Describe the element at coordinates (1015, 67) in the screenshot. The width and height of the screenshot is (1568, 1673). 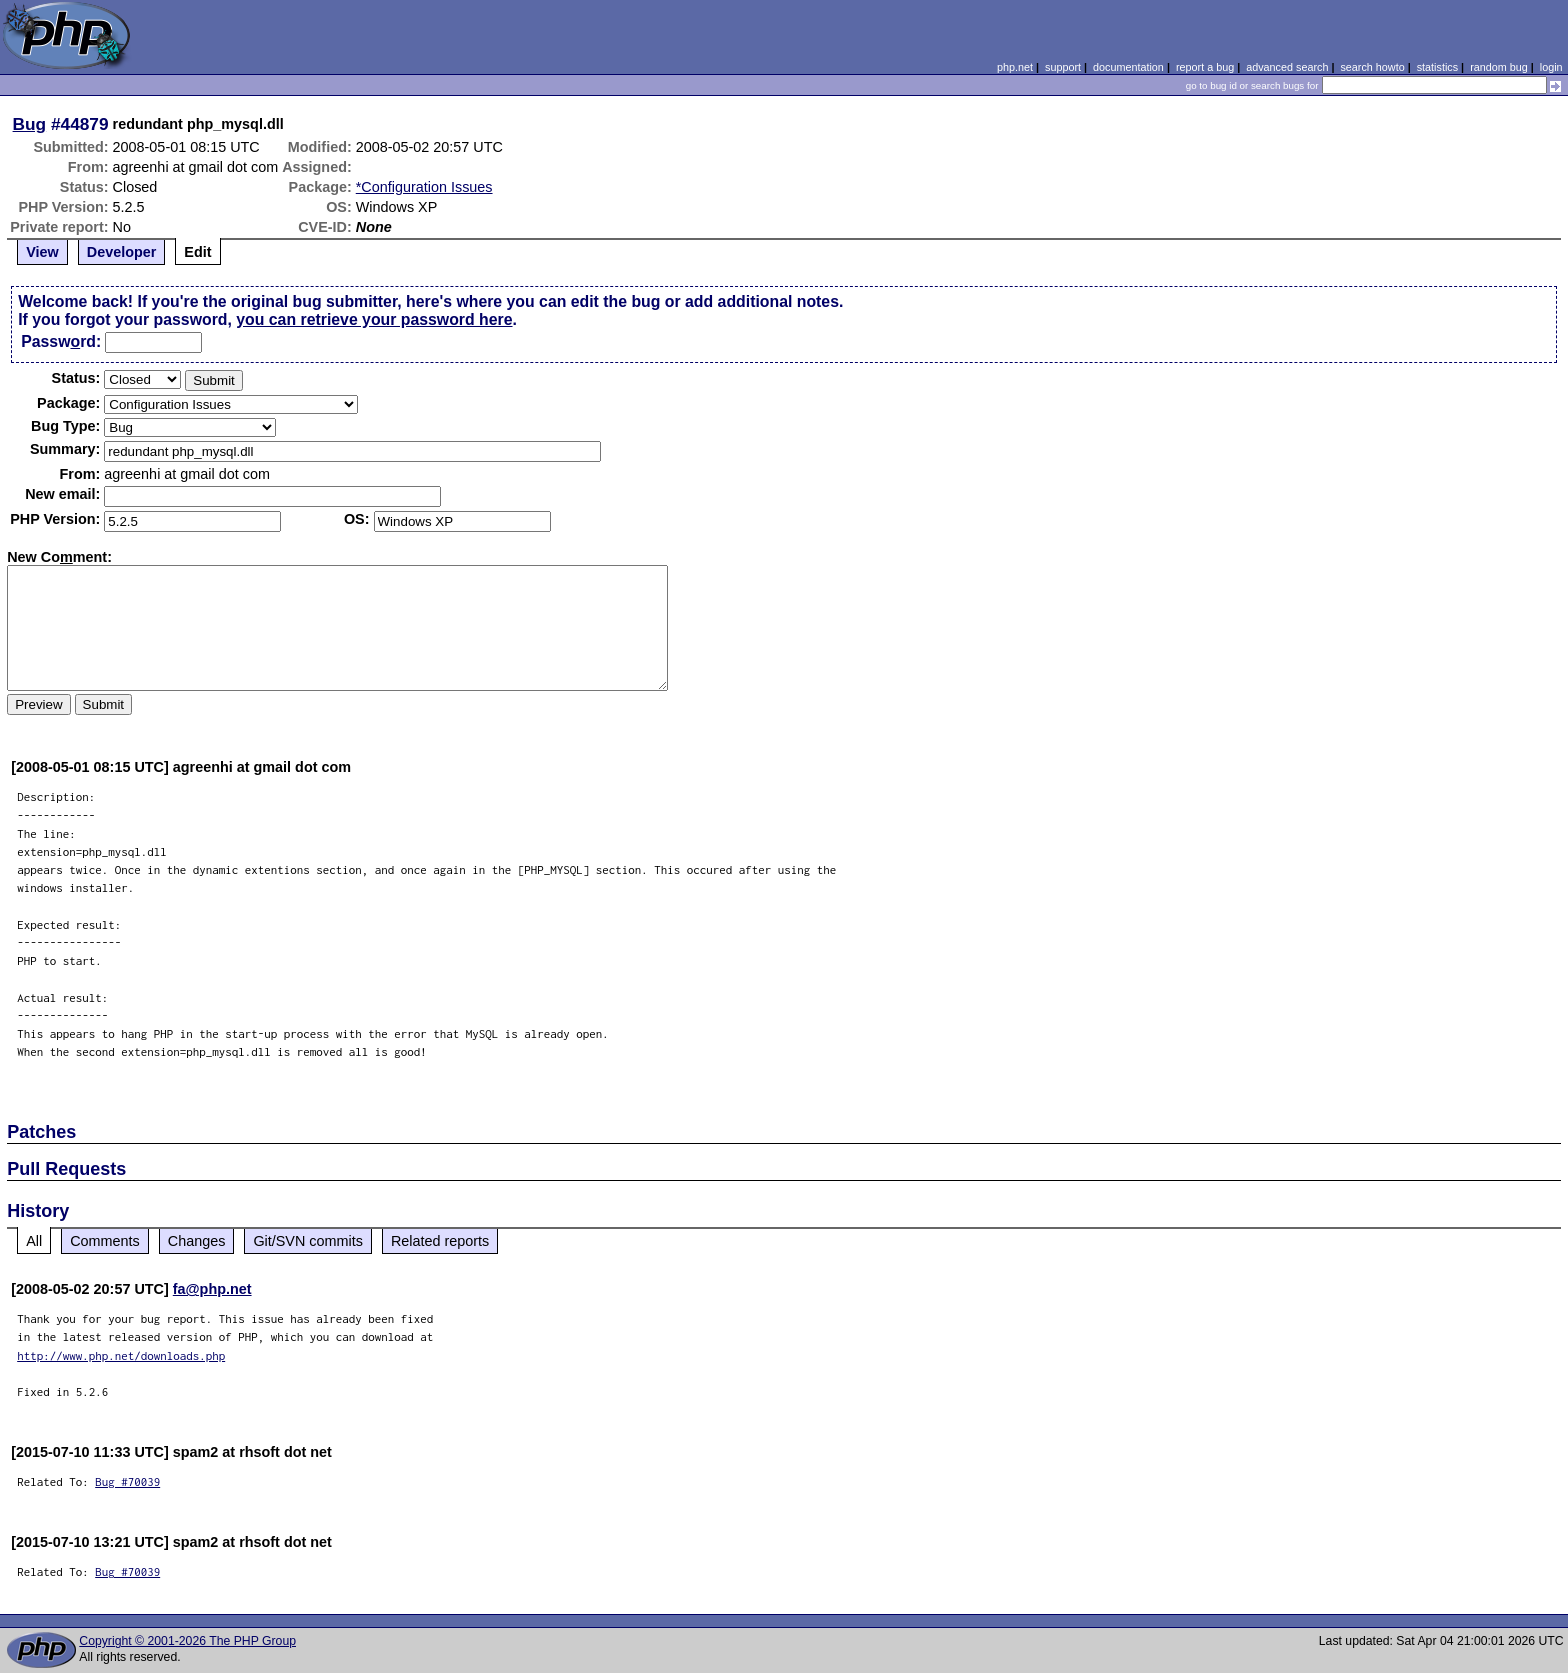
I see `php.net` at that location.